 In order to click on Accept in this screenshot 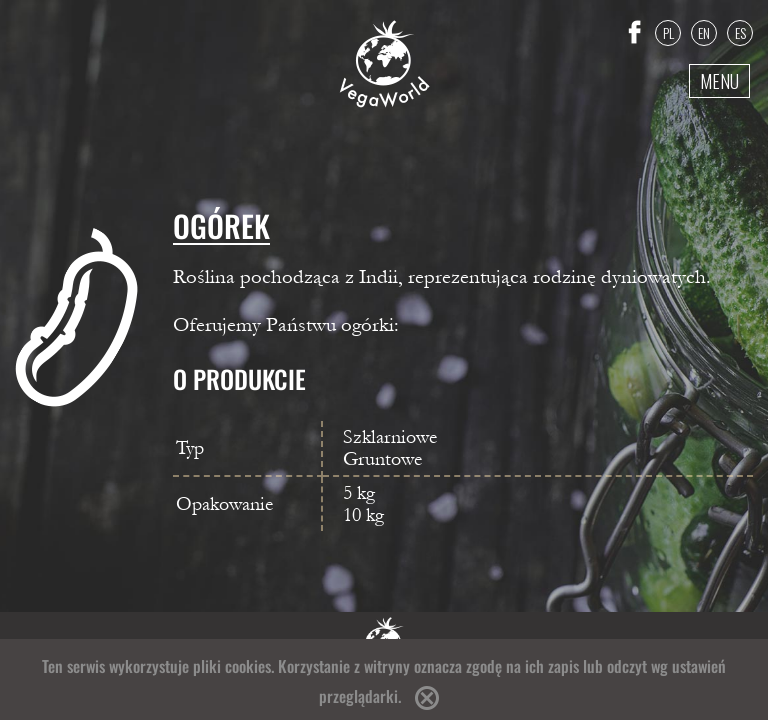, I will do `click(427, 698)`.